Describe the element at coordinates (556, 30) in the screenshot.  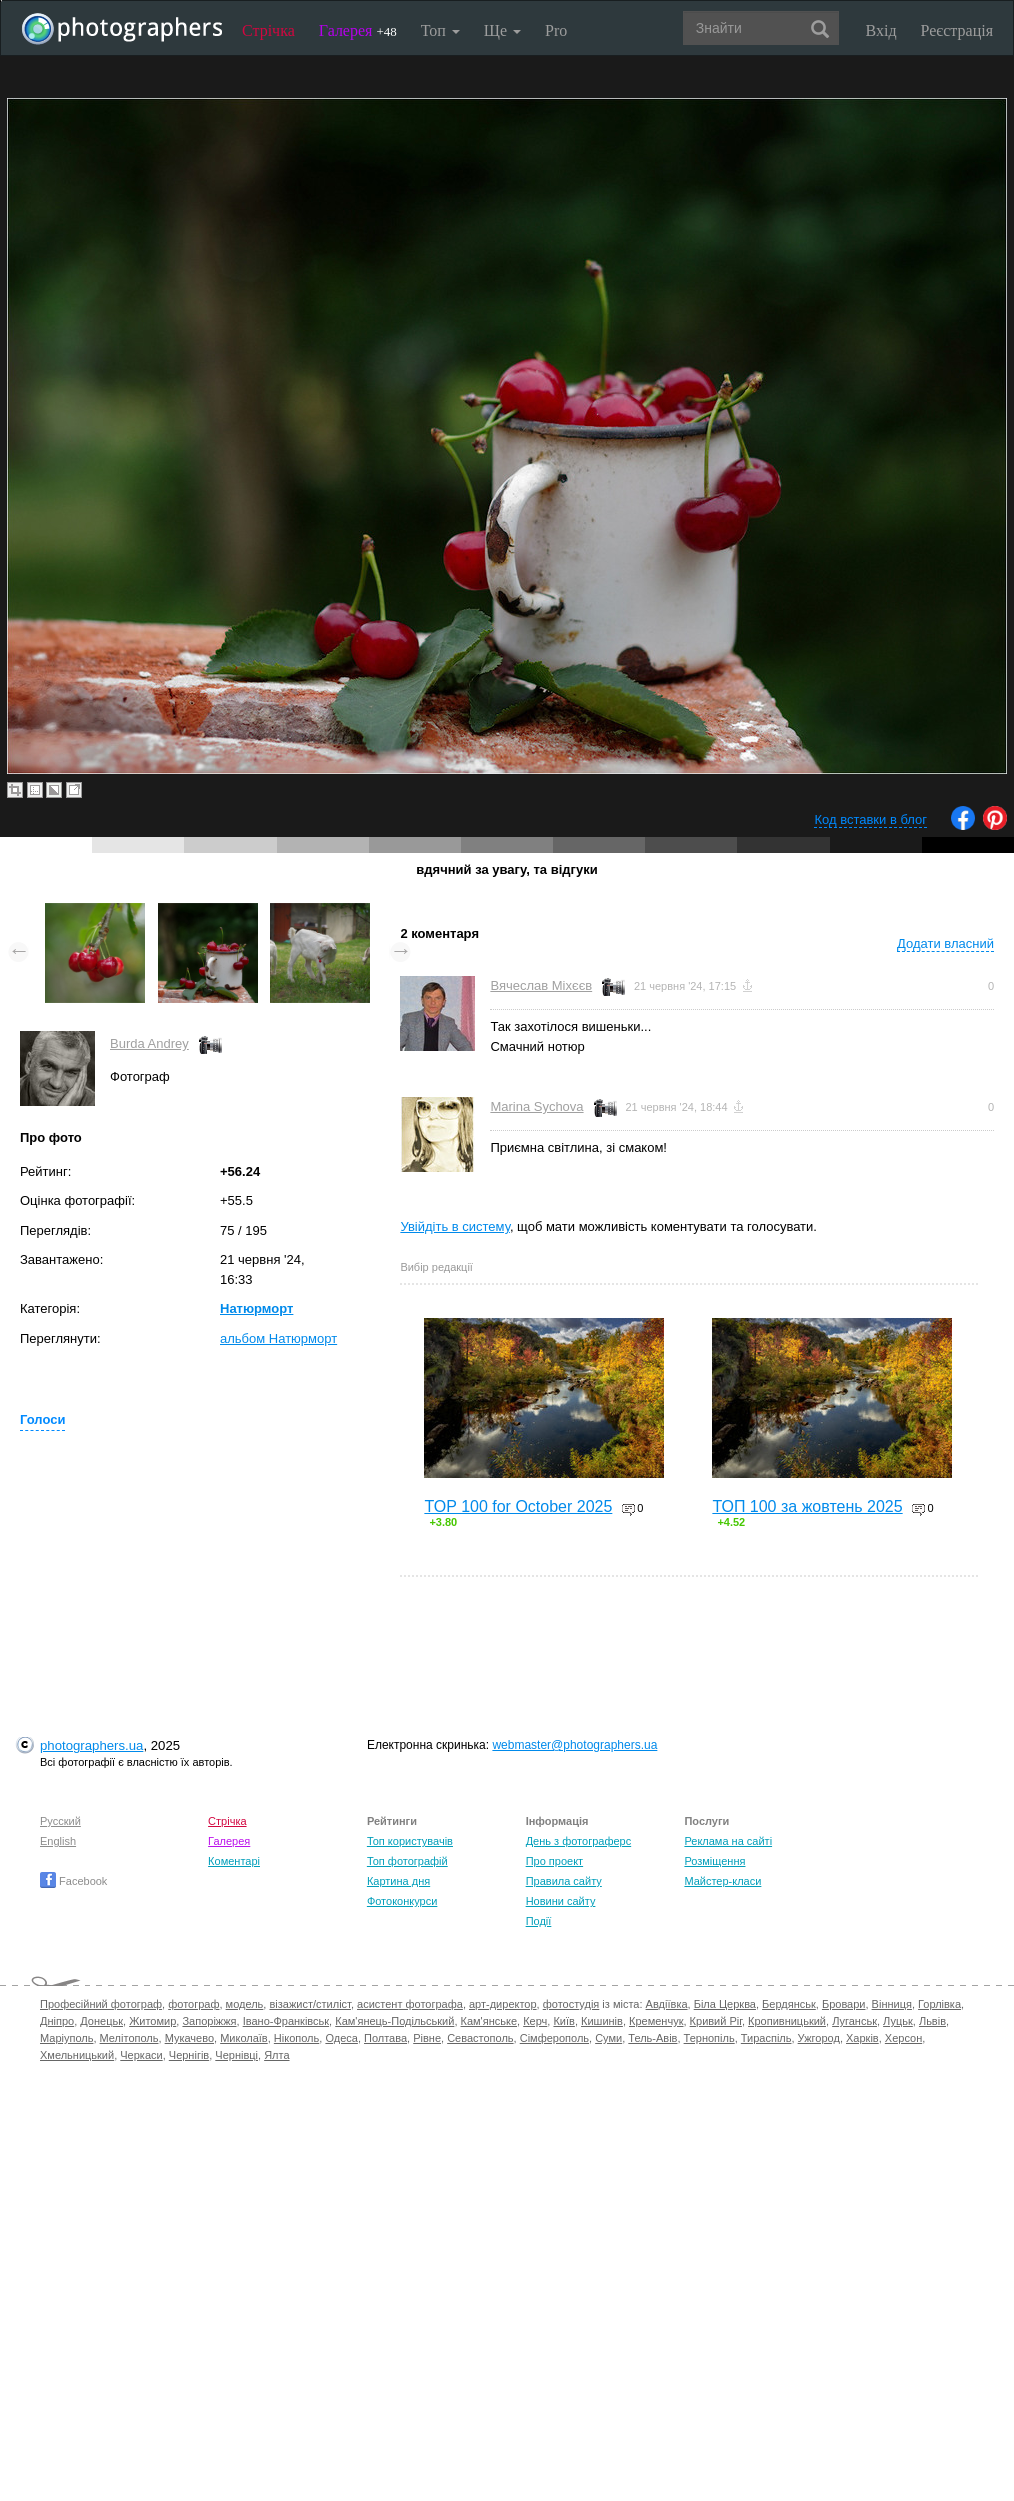
I see `Pro` at that location.